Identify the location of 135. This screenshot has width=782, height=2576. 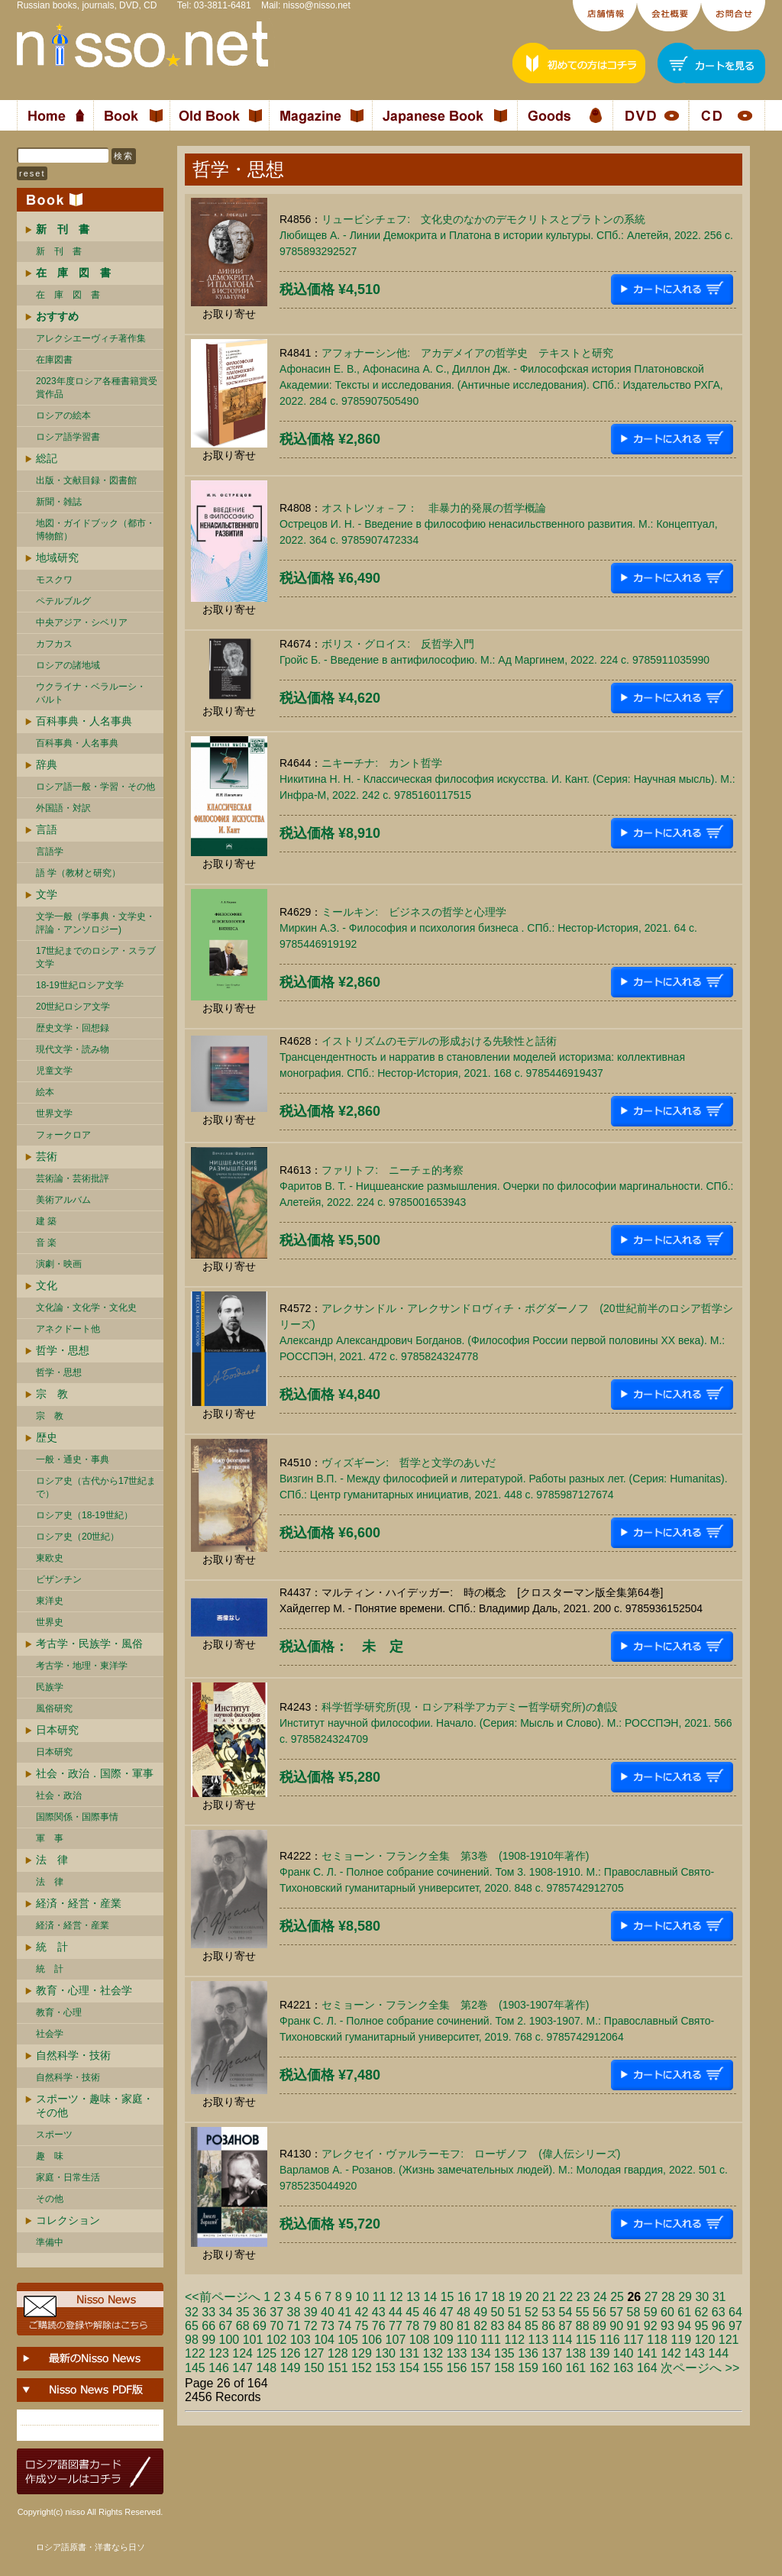
(504, 2353).